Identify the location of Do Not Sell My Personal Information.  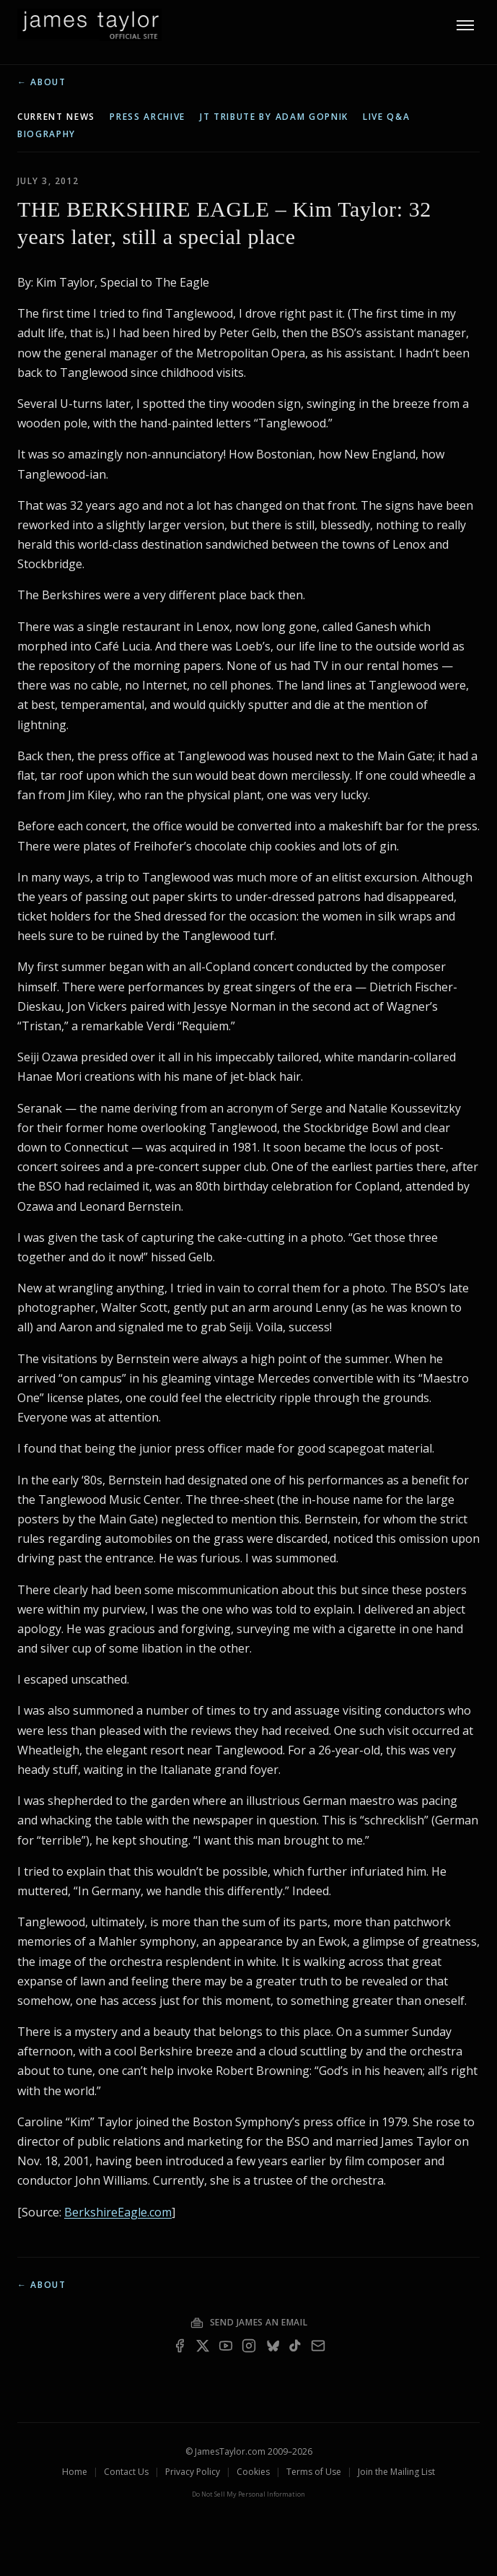
(248, 2494).